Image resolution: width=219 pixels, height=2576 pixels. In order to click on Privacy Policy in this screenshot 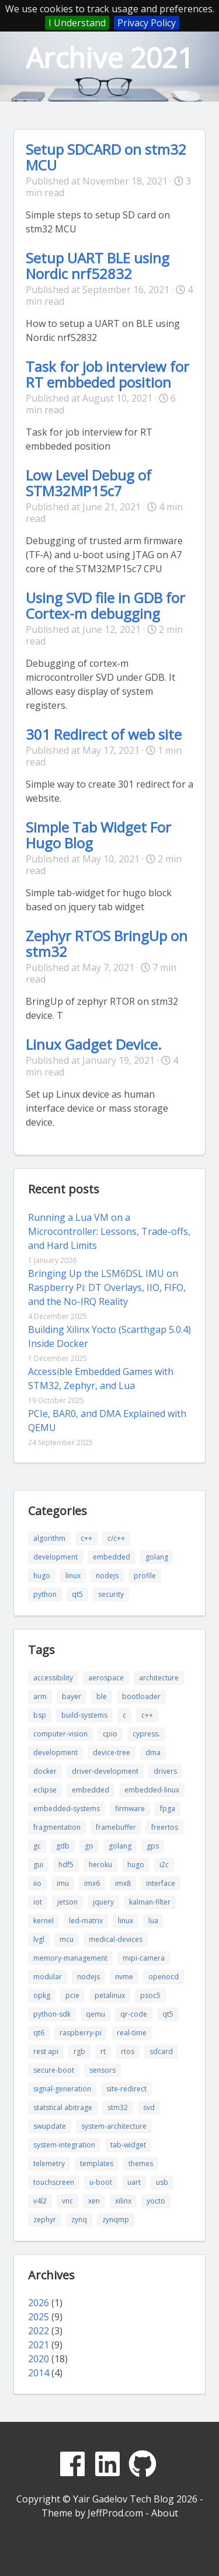, I will do `click(146, 22)`.